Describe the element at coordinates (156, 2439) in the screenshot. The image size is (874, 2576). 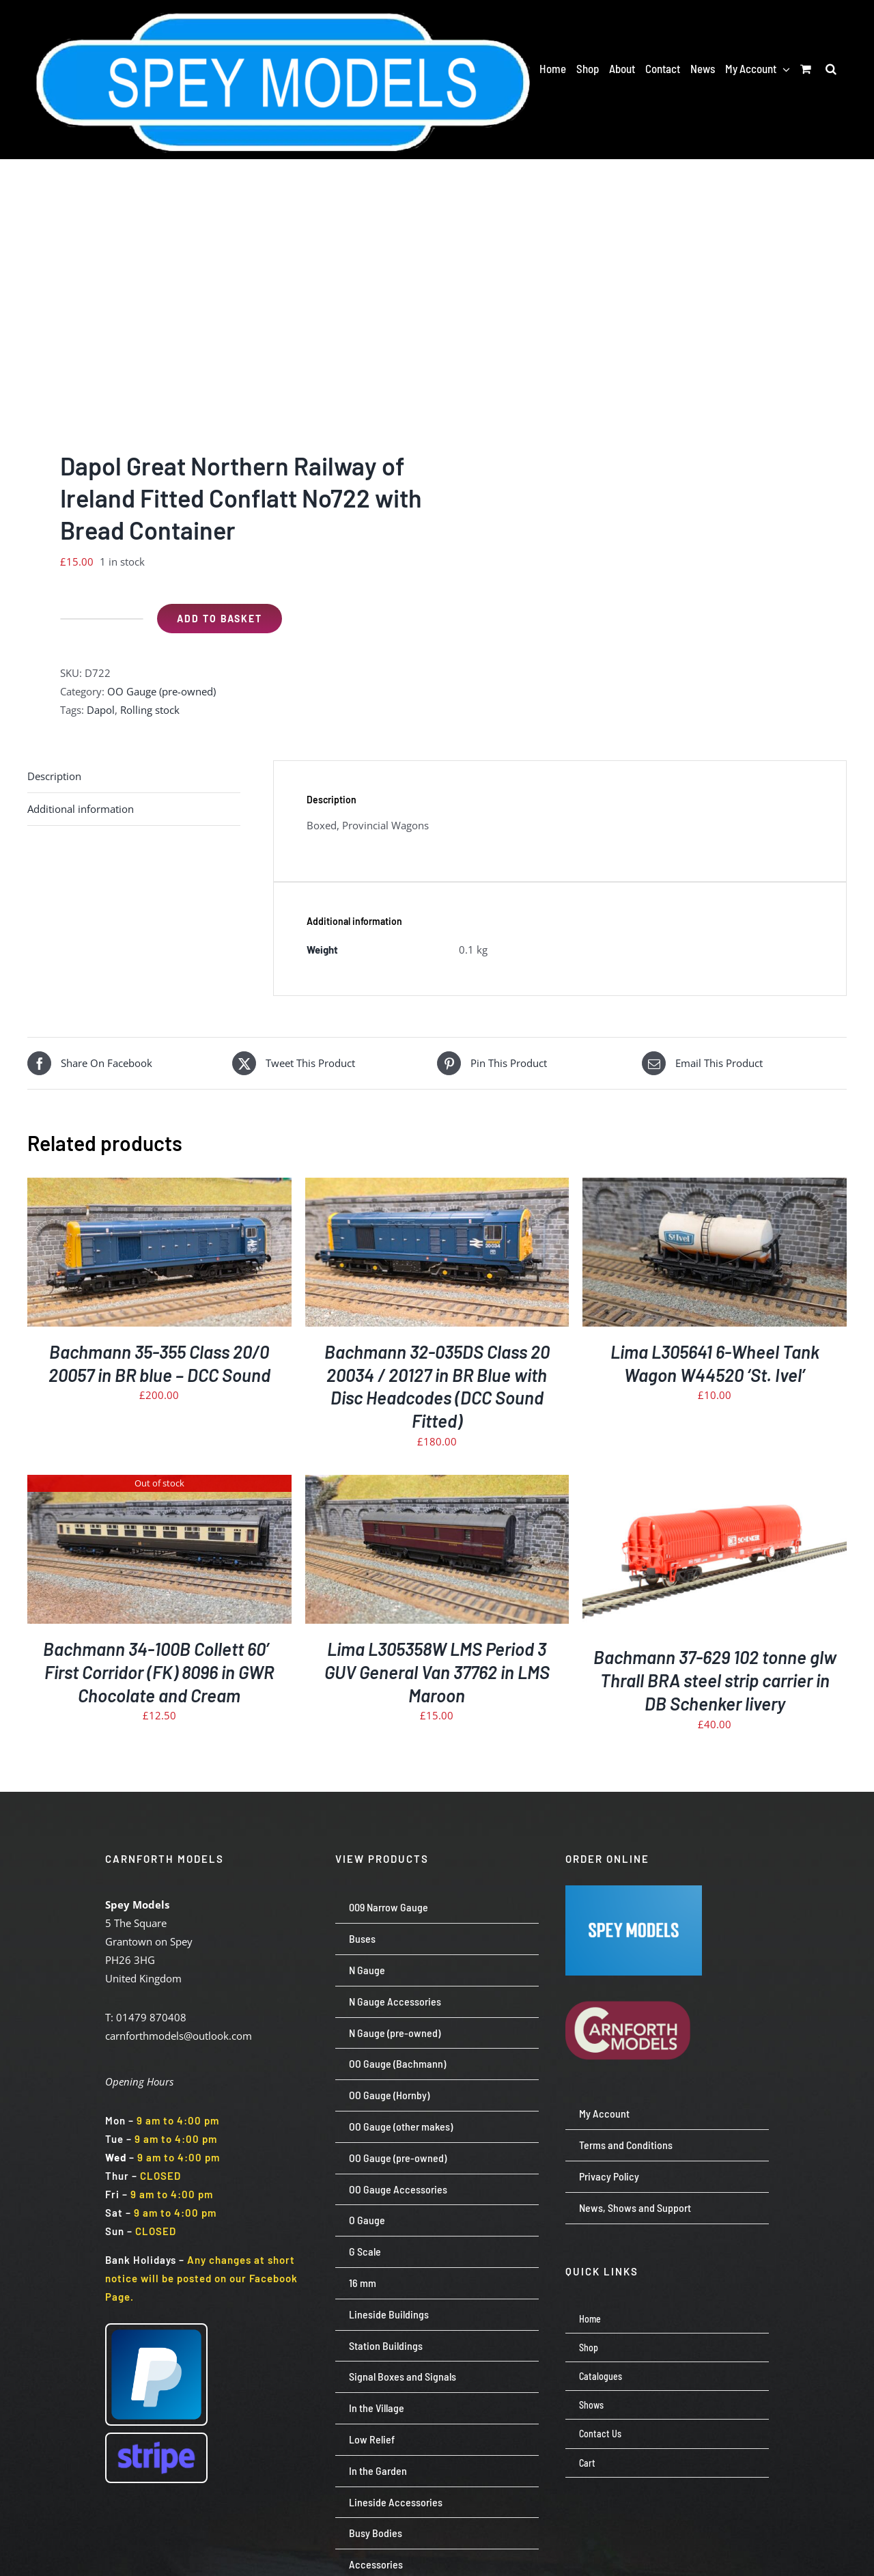
I see `[Stripe wordmark – blurple (small)]` at that location.